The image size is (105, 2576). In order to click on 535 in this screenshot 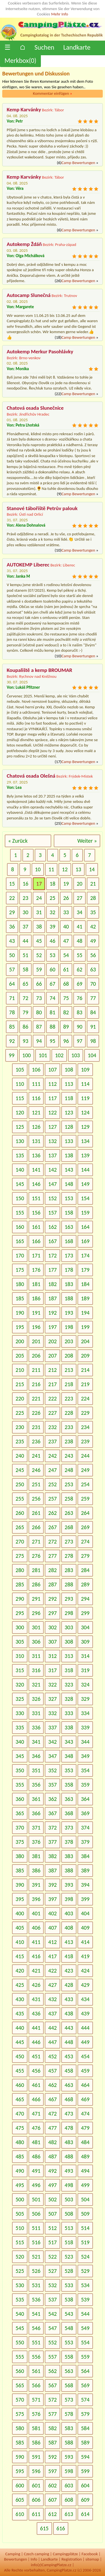, I will do `click(19, 2299)`.